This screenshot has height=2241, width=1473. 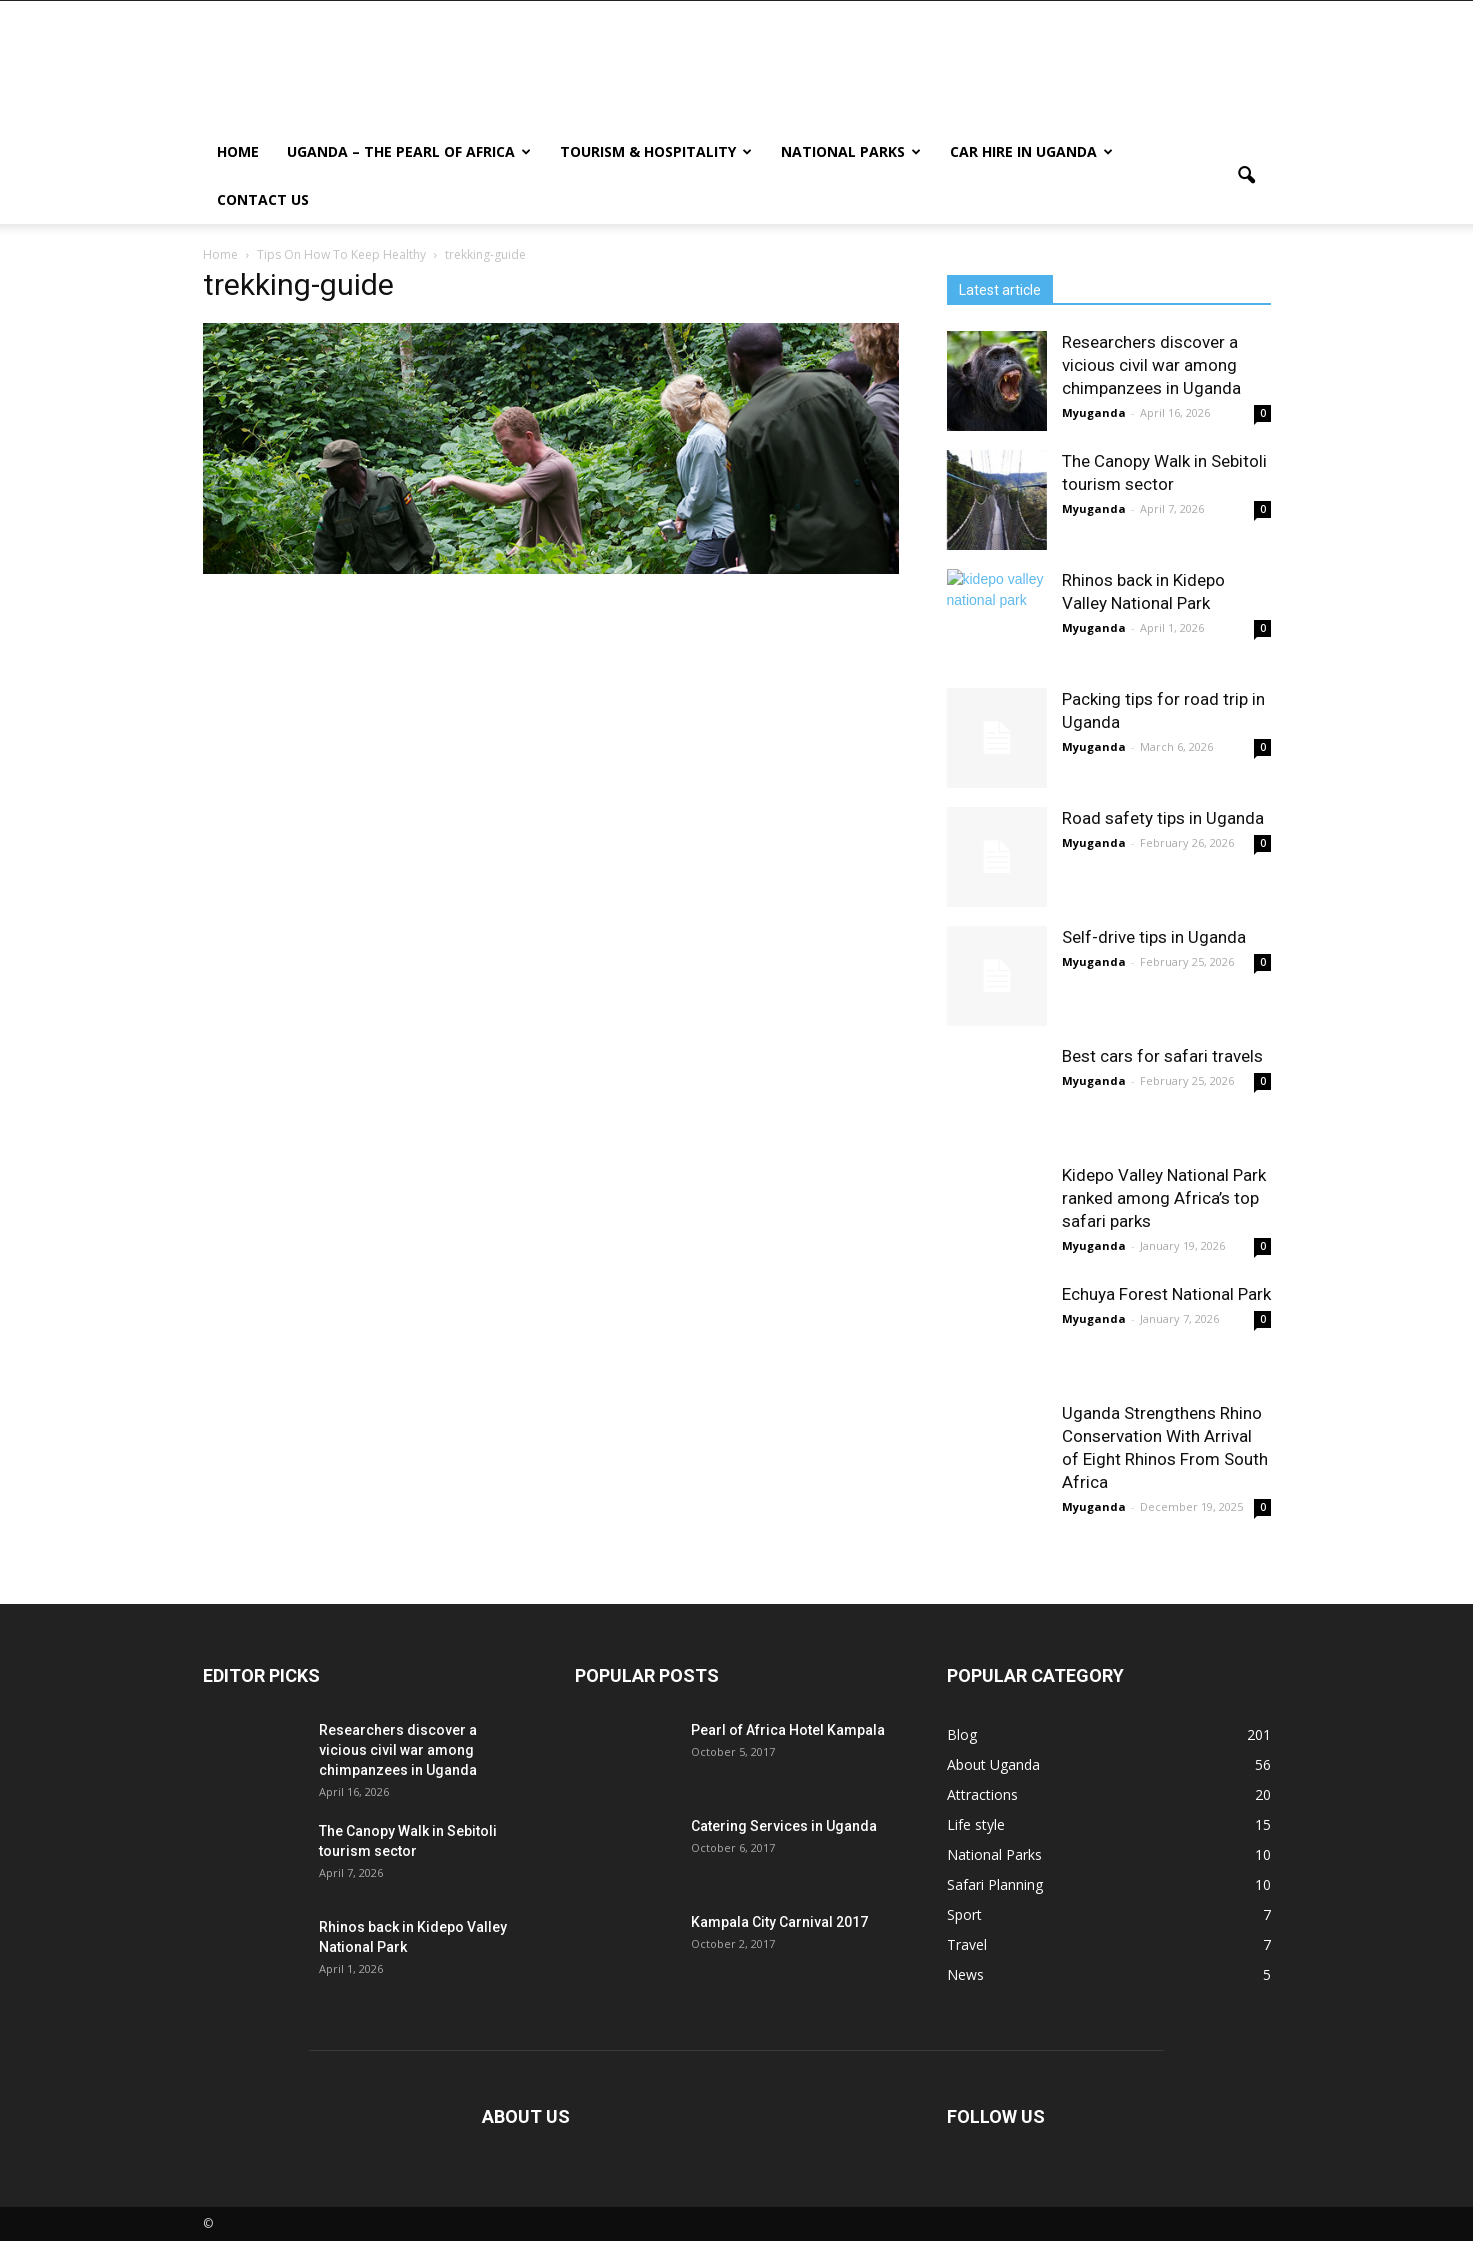 I want to click on Safari Planning, so click(x=995, y=1884).